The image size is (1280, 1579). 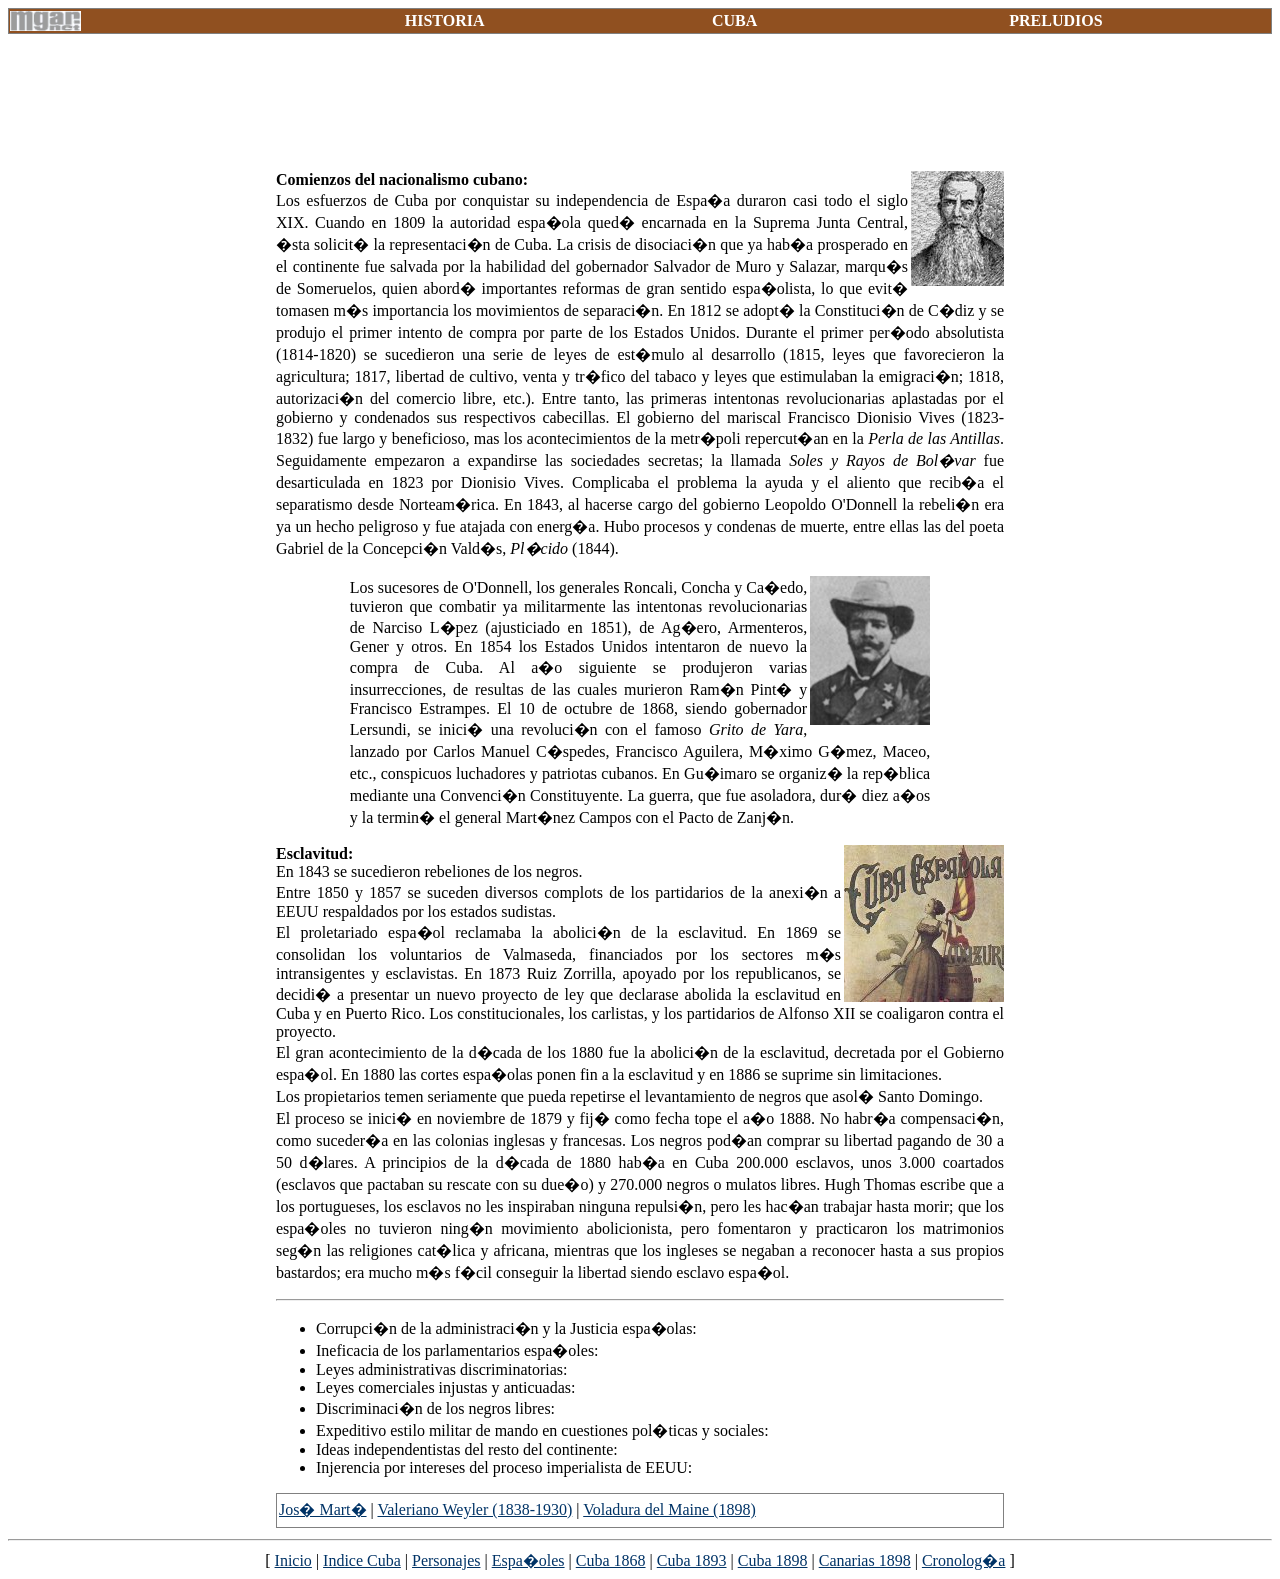 I want to click on Inicio, so click(x=293, y=1560).